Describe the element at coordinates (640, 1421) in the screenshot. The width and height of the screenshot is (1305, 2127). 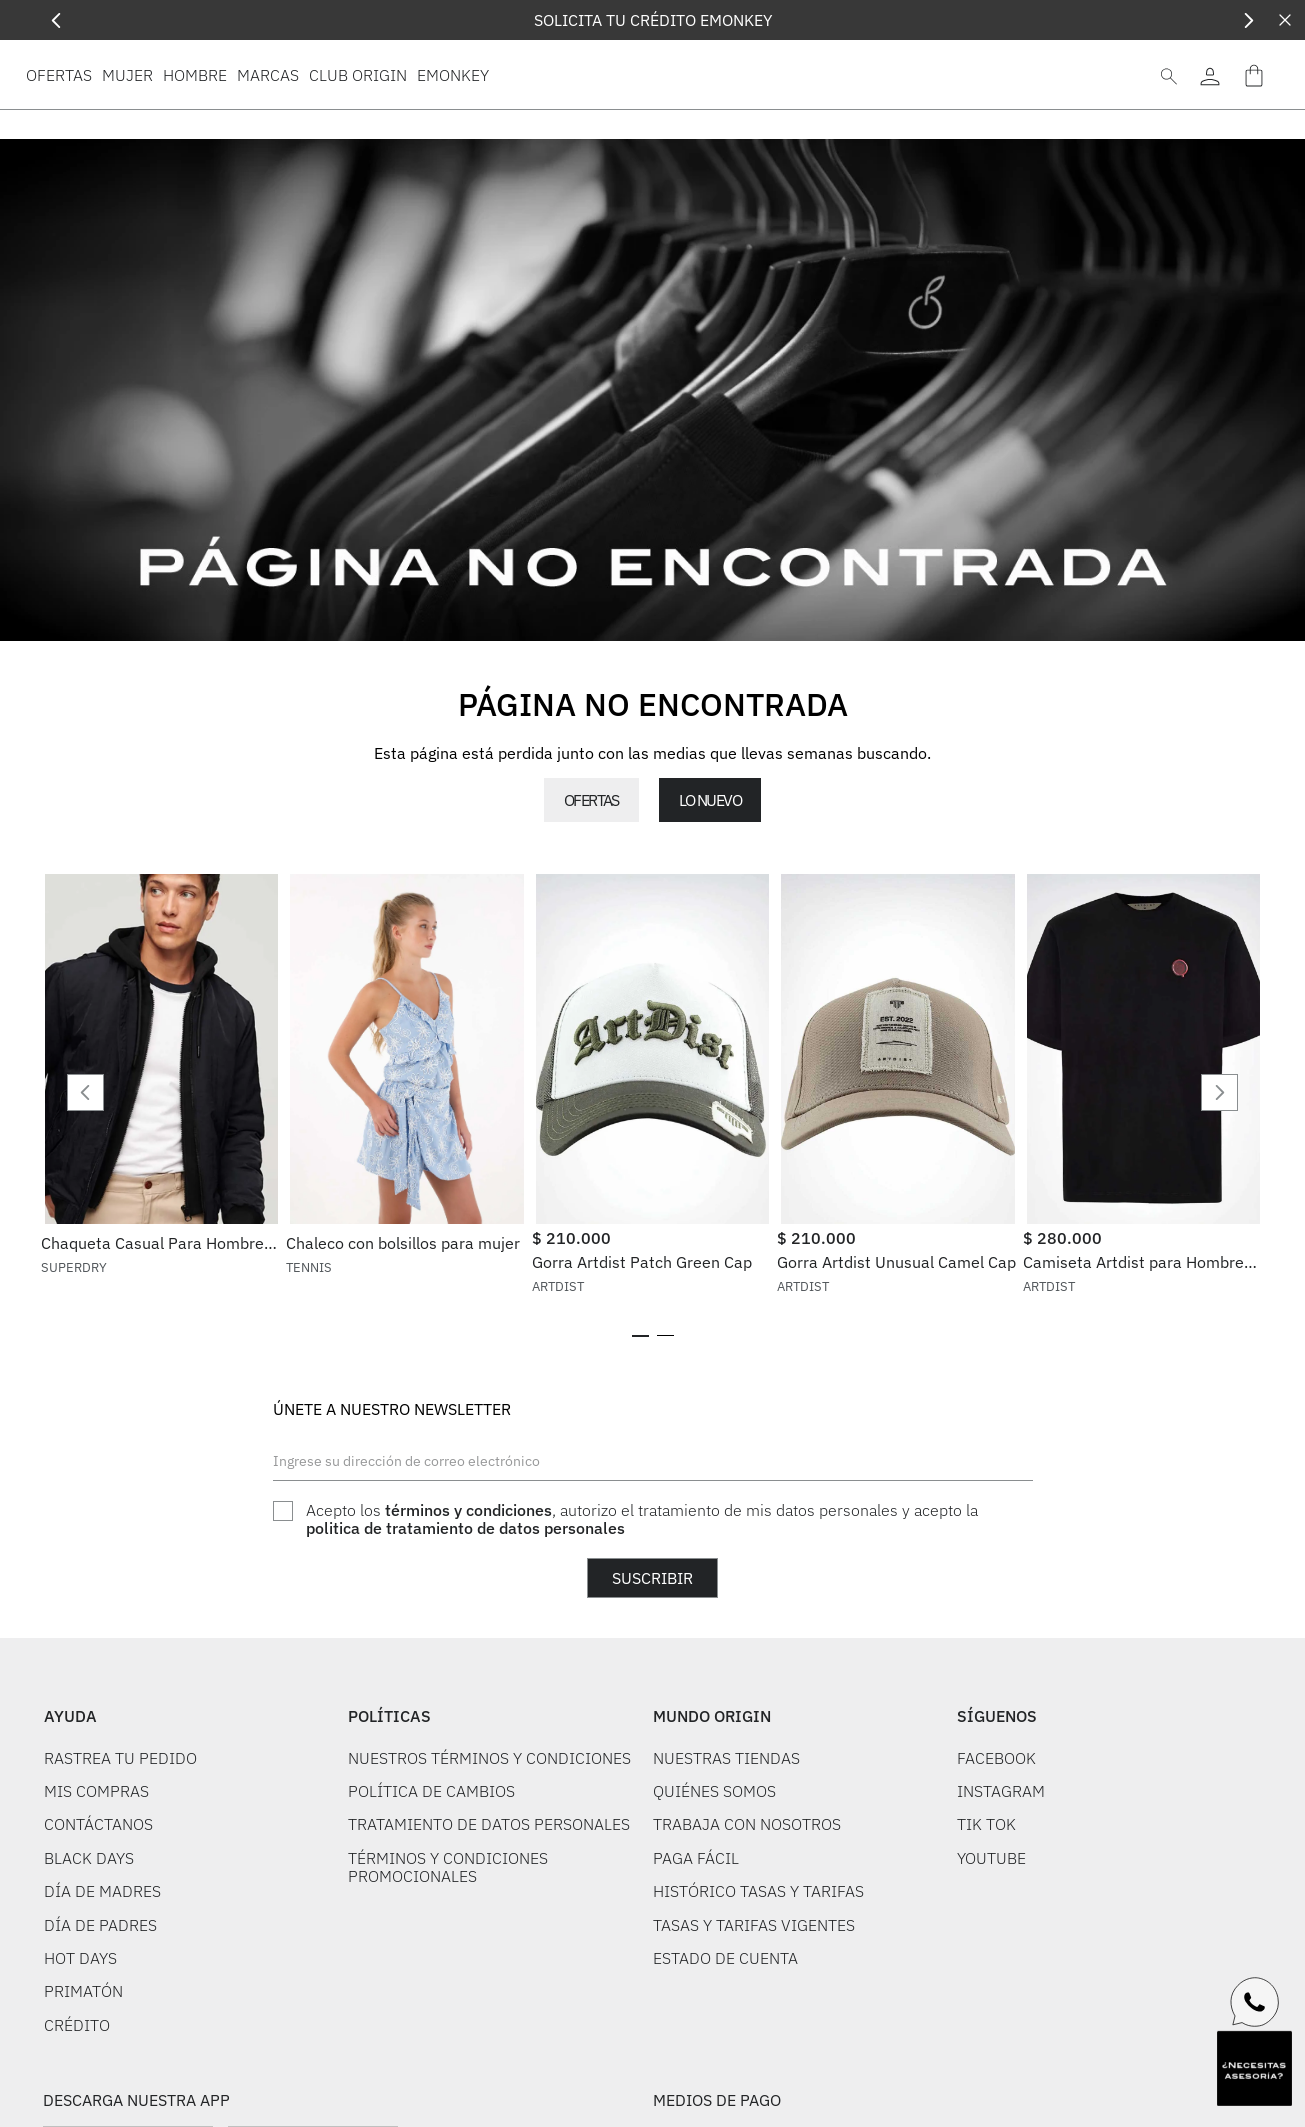
I see `[button]` at that location.